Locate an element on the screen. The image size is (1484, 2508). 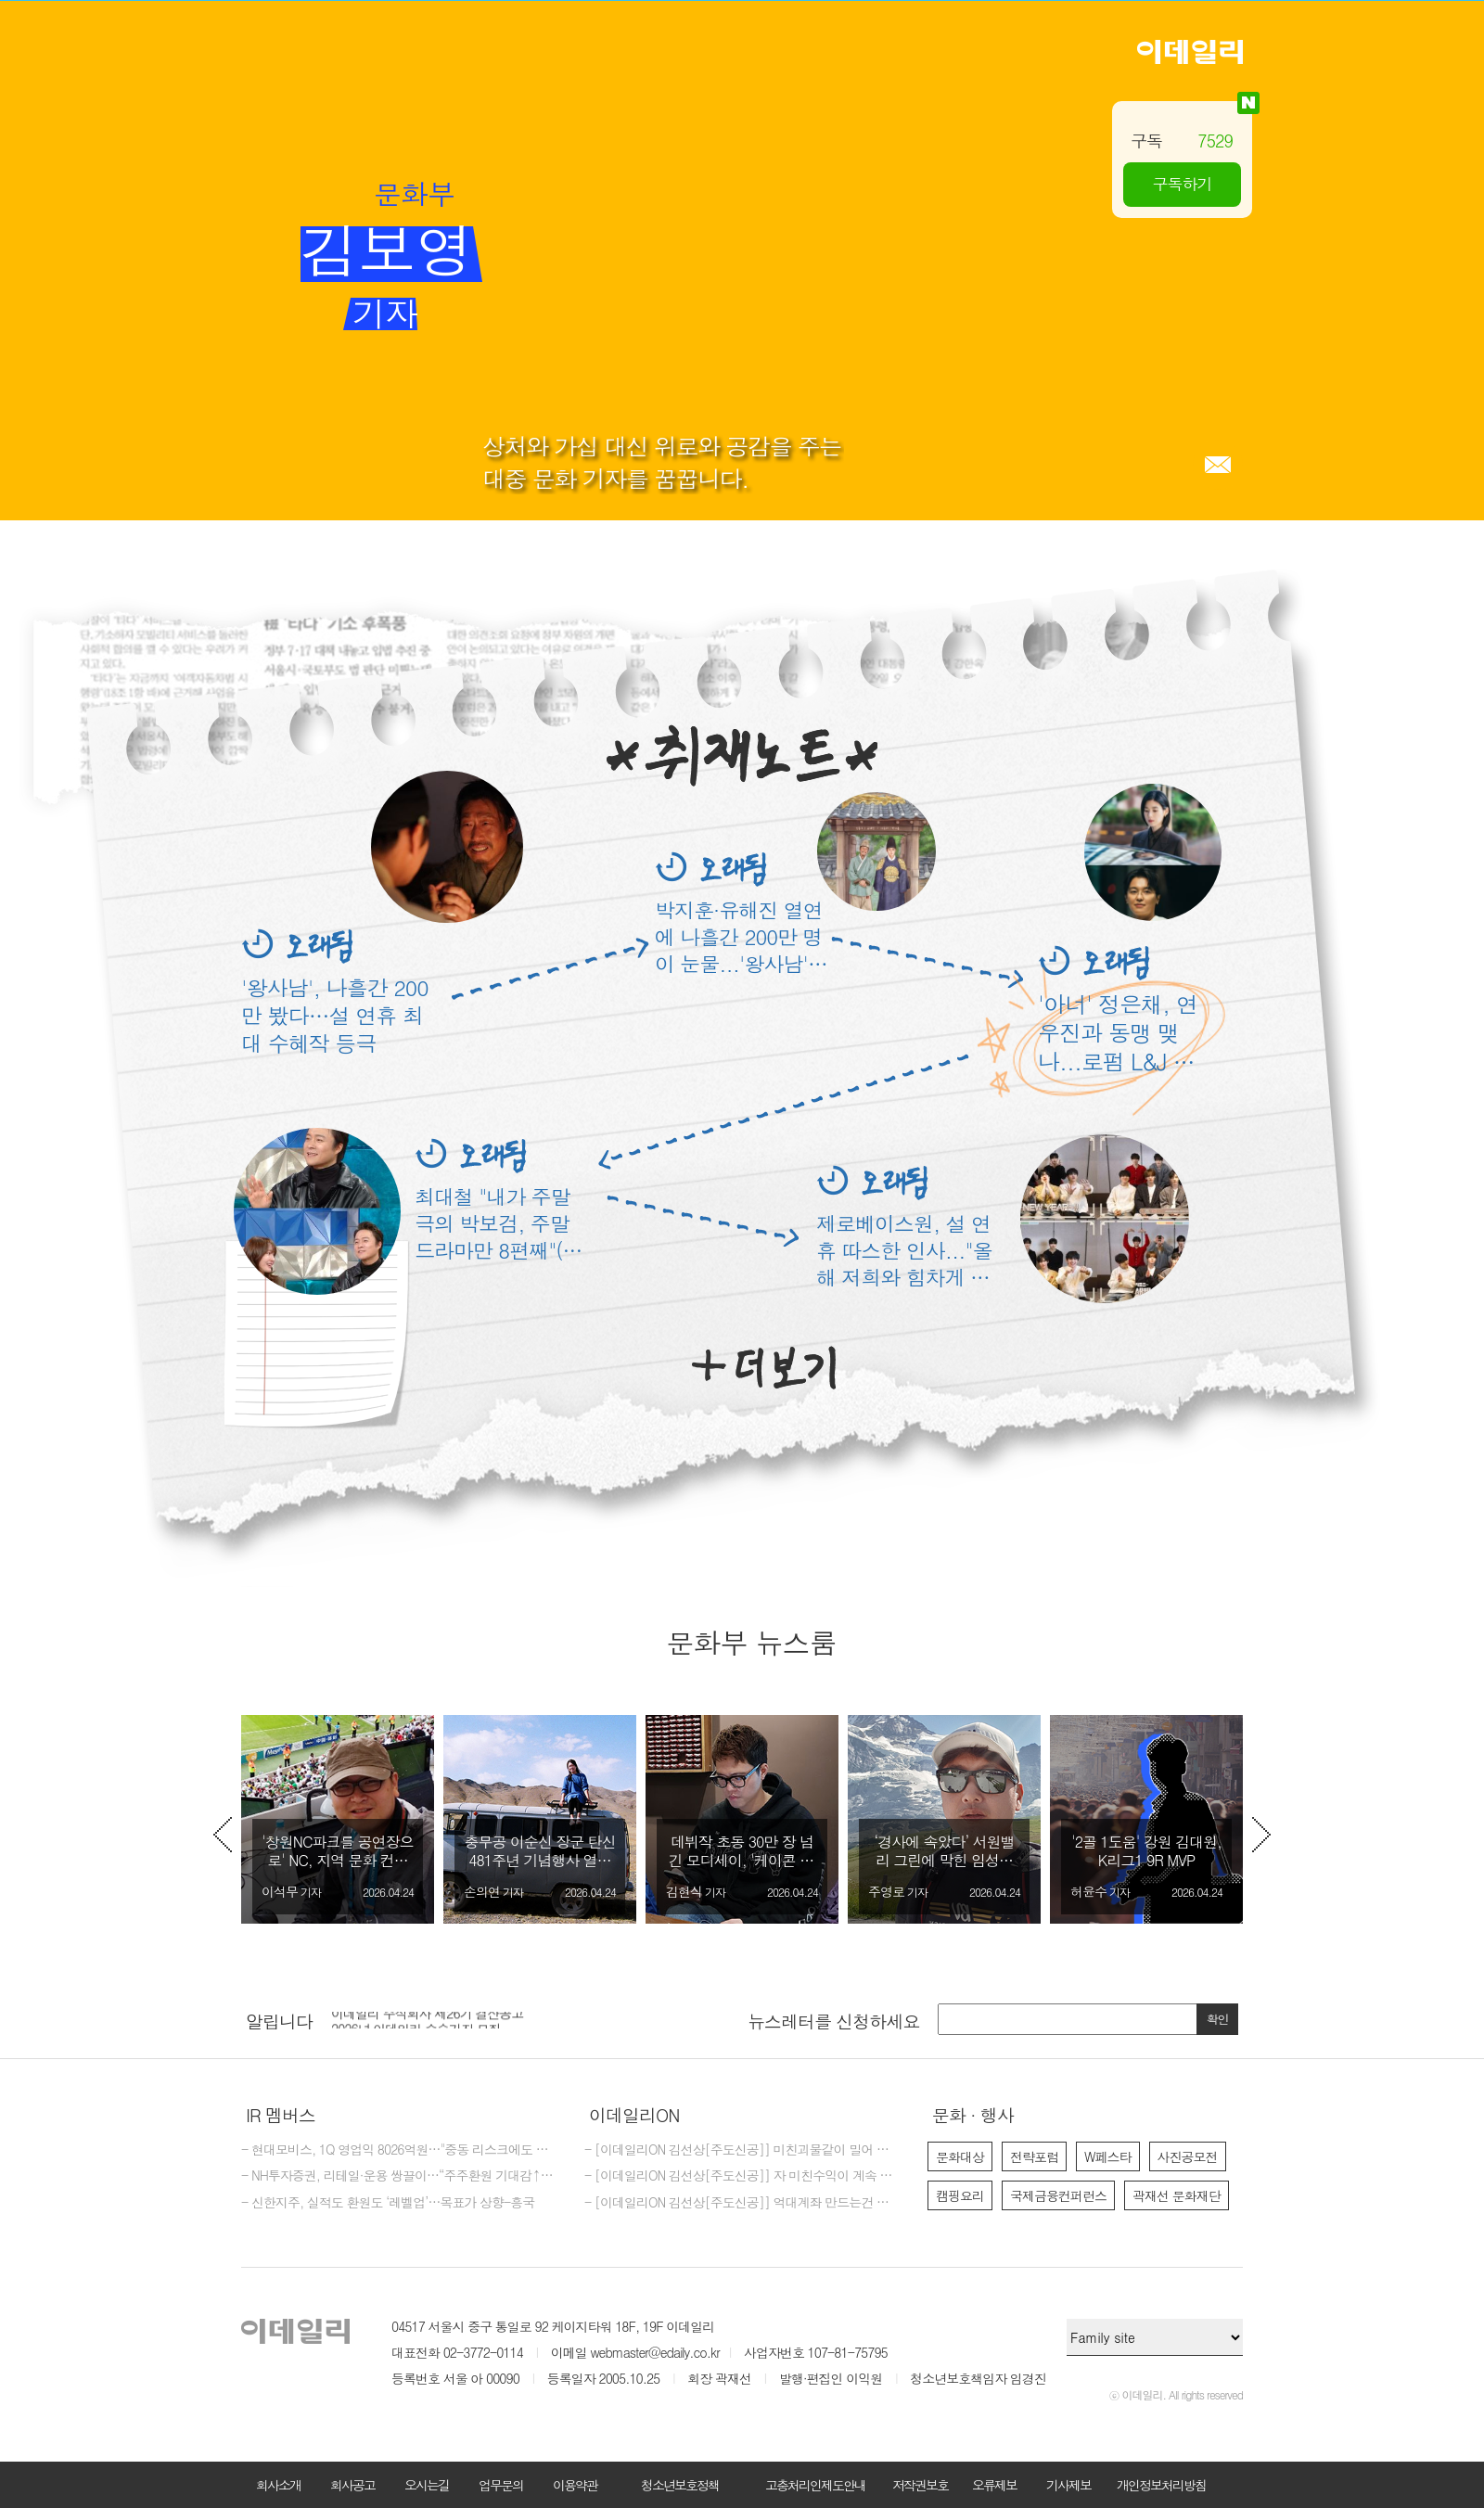
- [이데일리ON 김선상[주도신공]] 미친괴물같이 밀어 부친다 is located at coordinates (742, 2150).